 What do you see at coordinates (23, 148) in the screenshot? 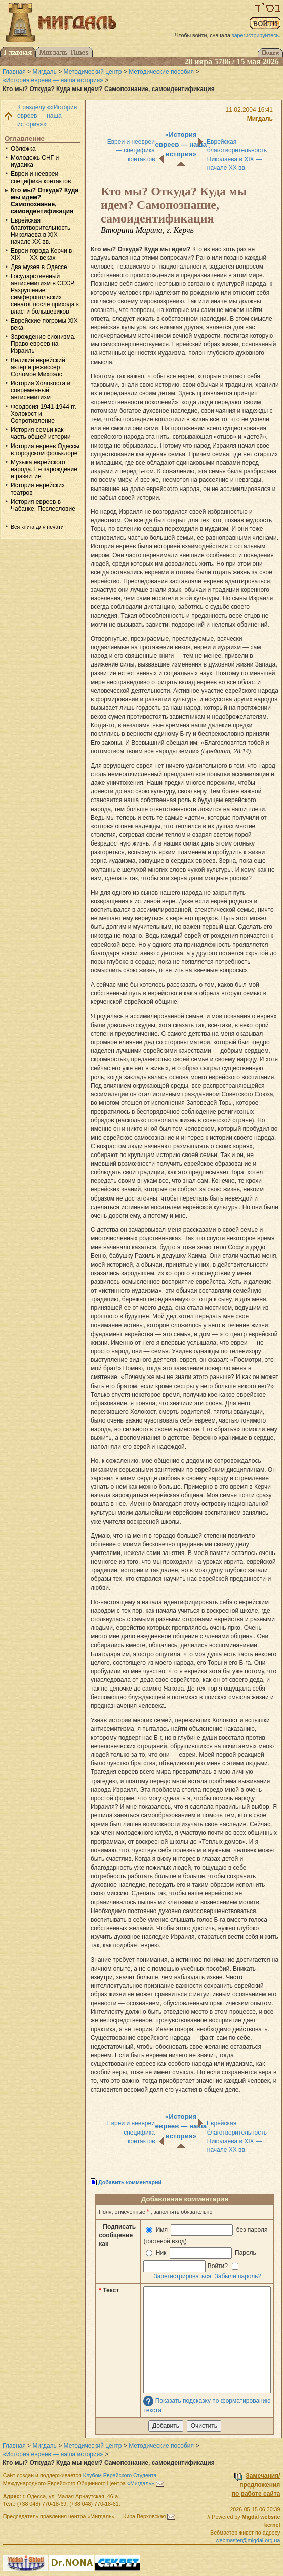
I see `Обложка` at bounding box center [23, 148].